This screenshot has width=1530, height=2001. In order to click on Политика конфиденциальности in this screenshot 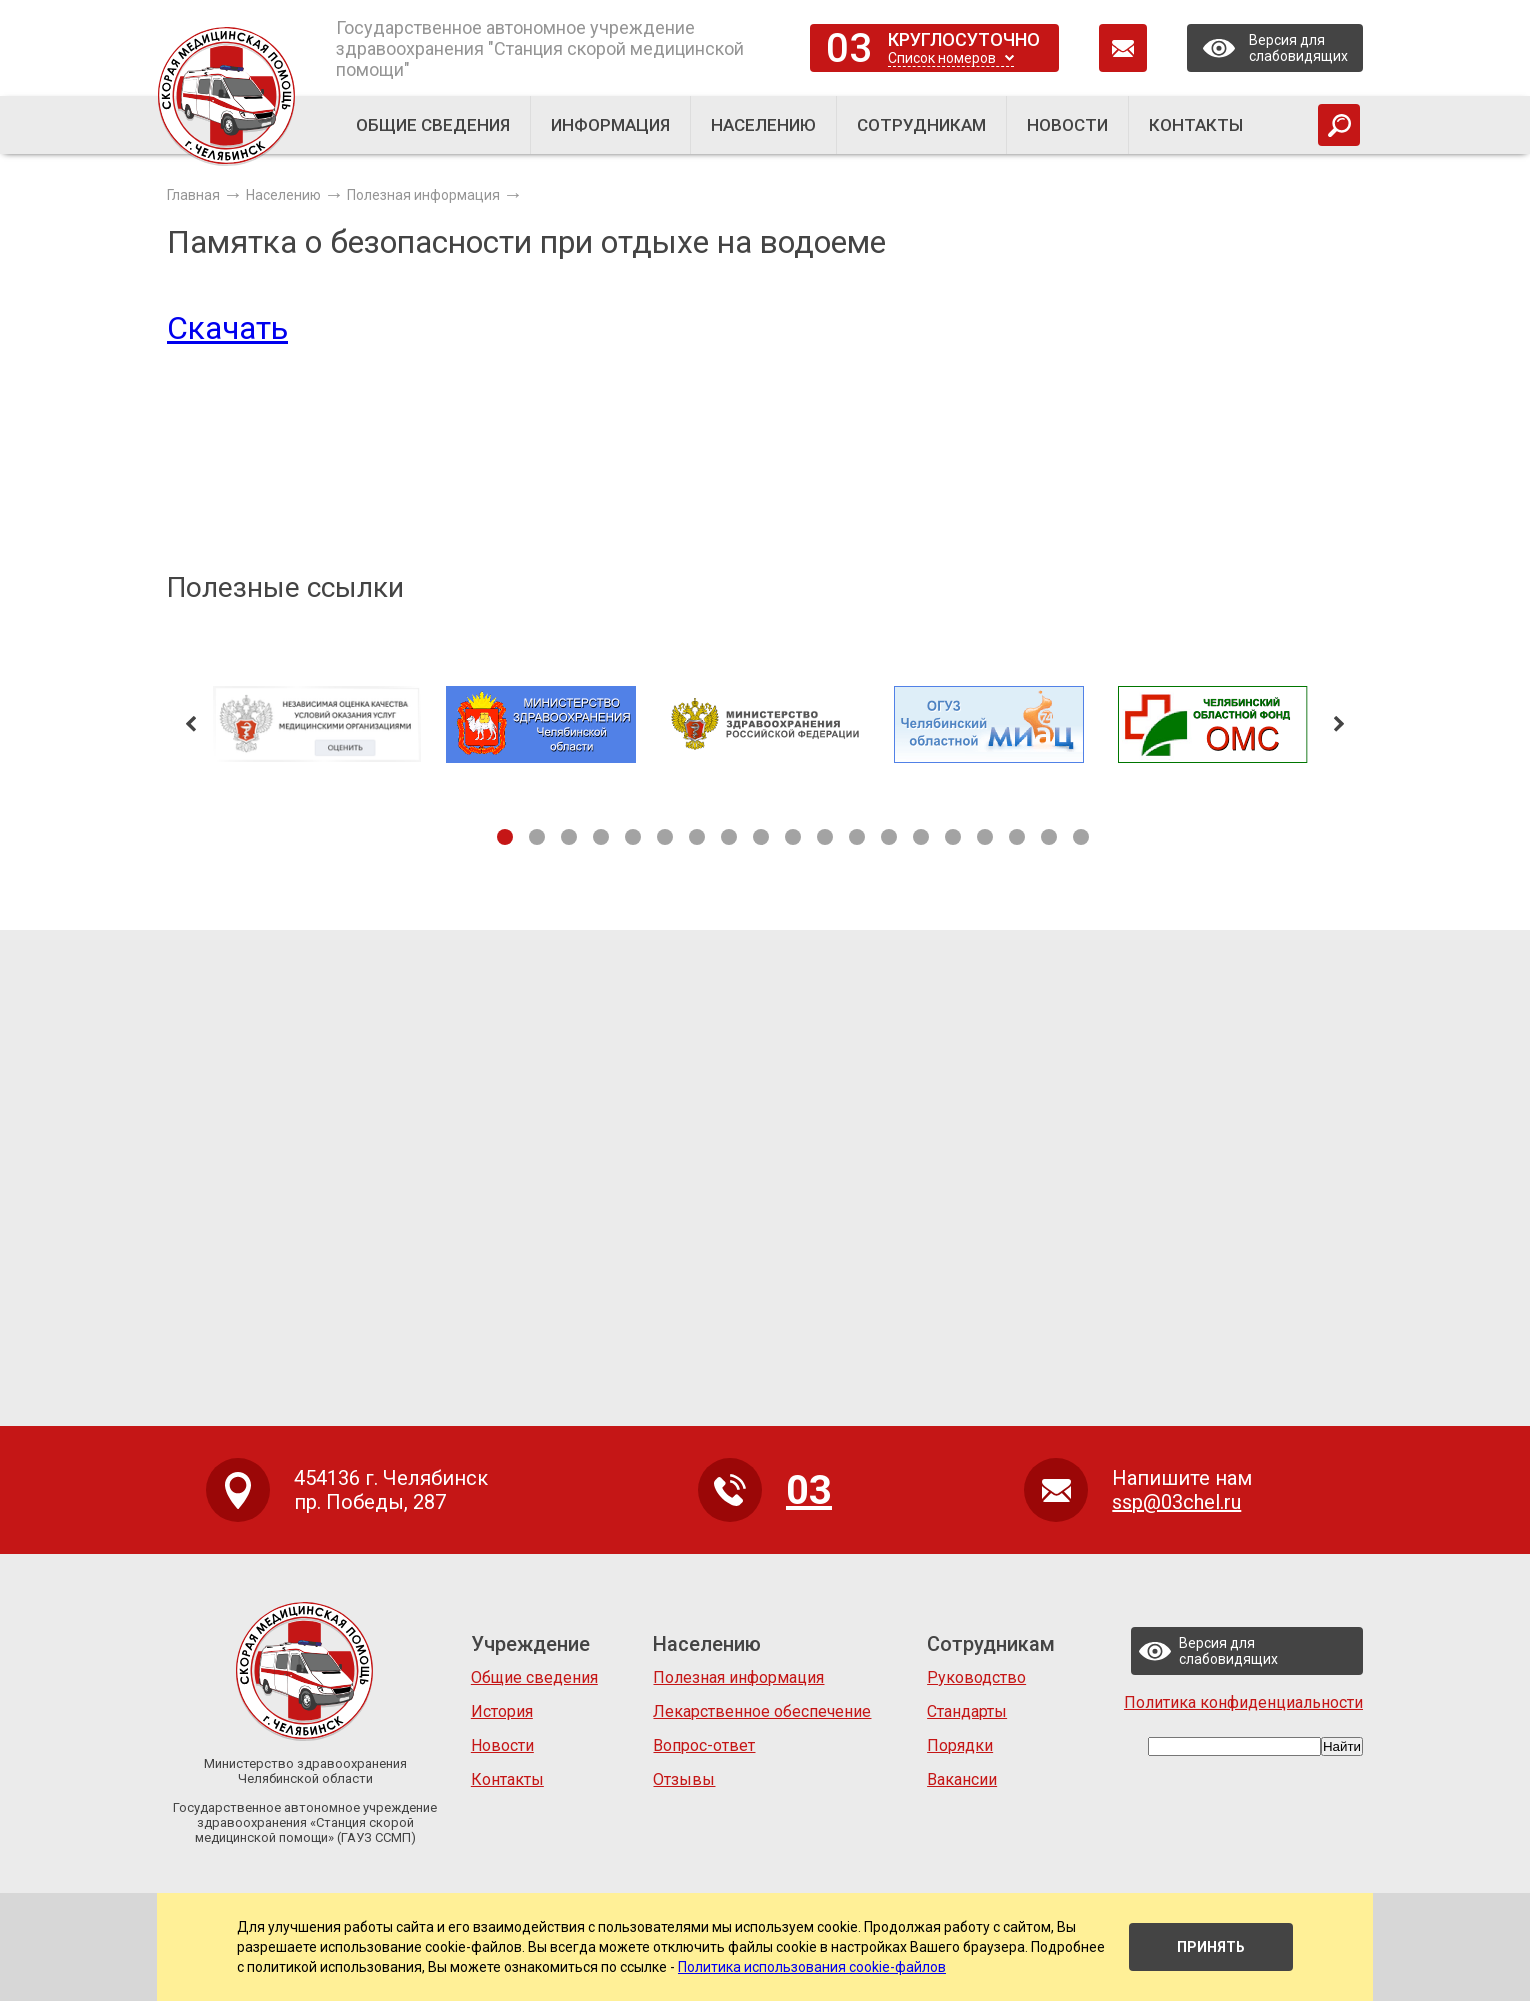, I will do `click(1243, 1702)`.